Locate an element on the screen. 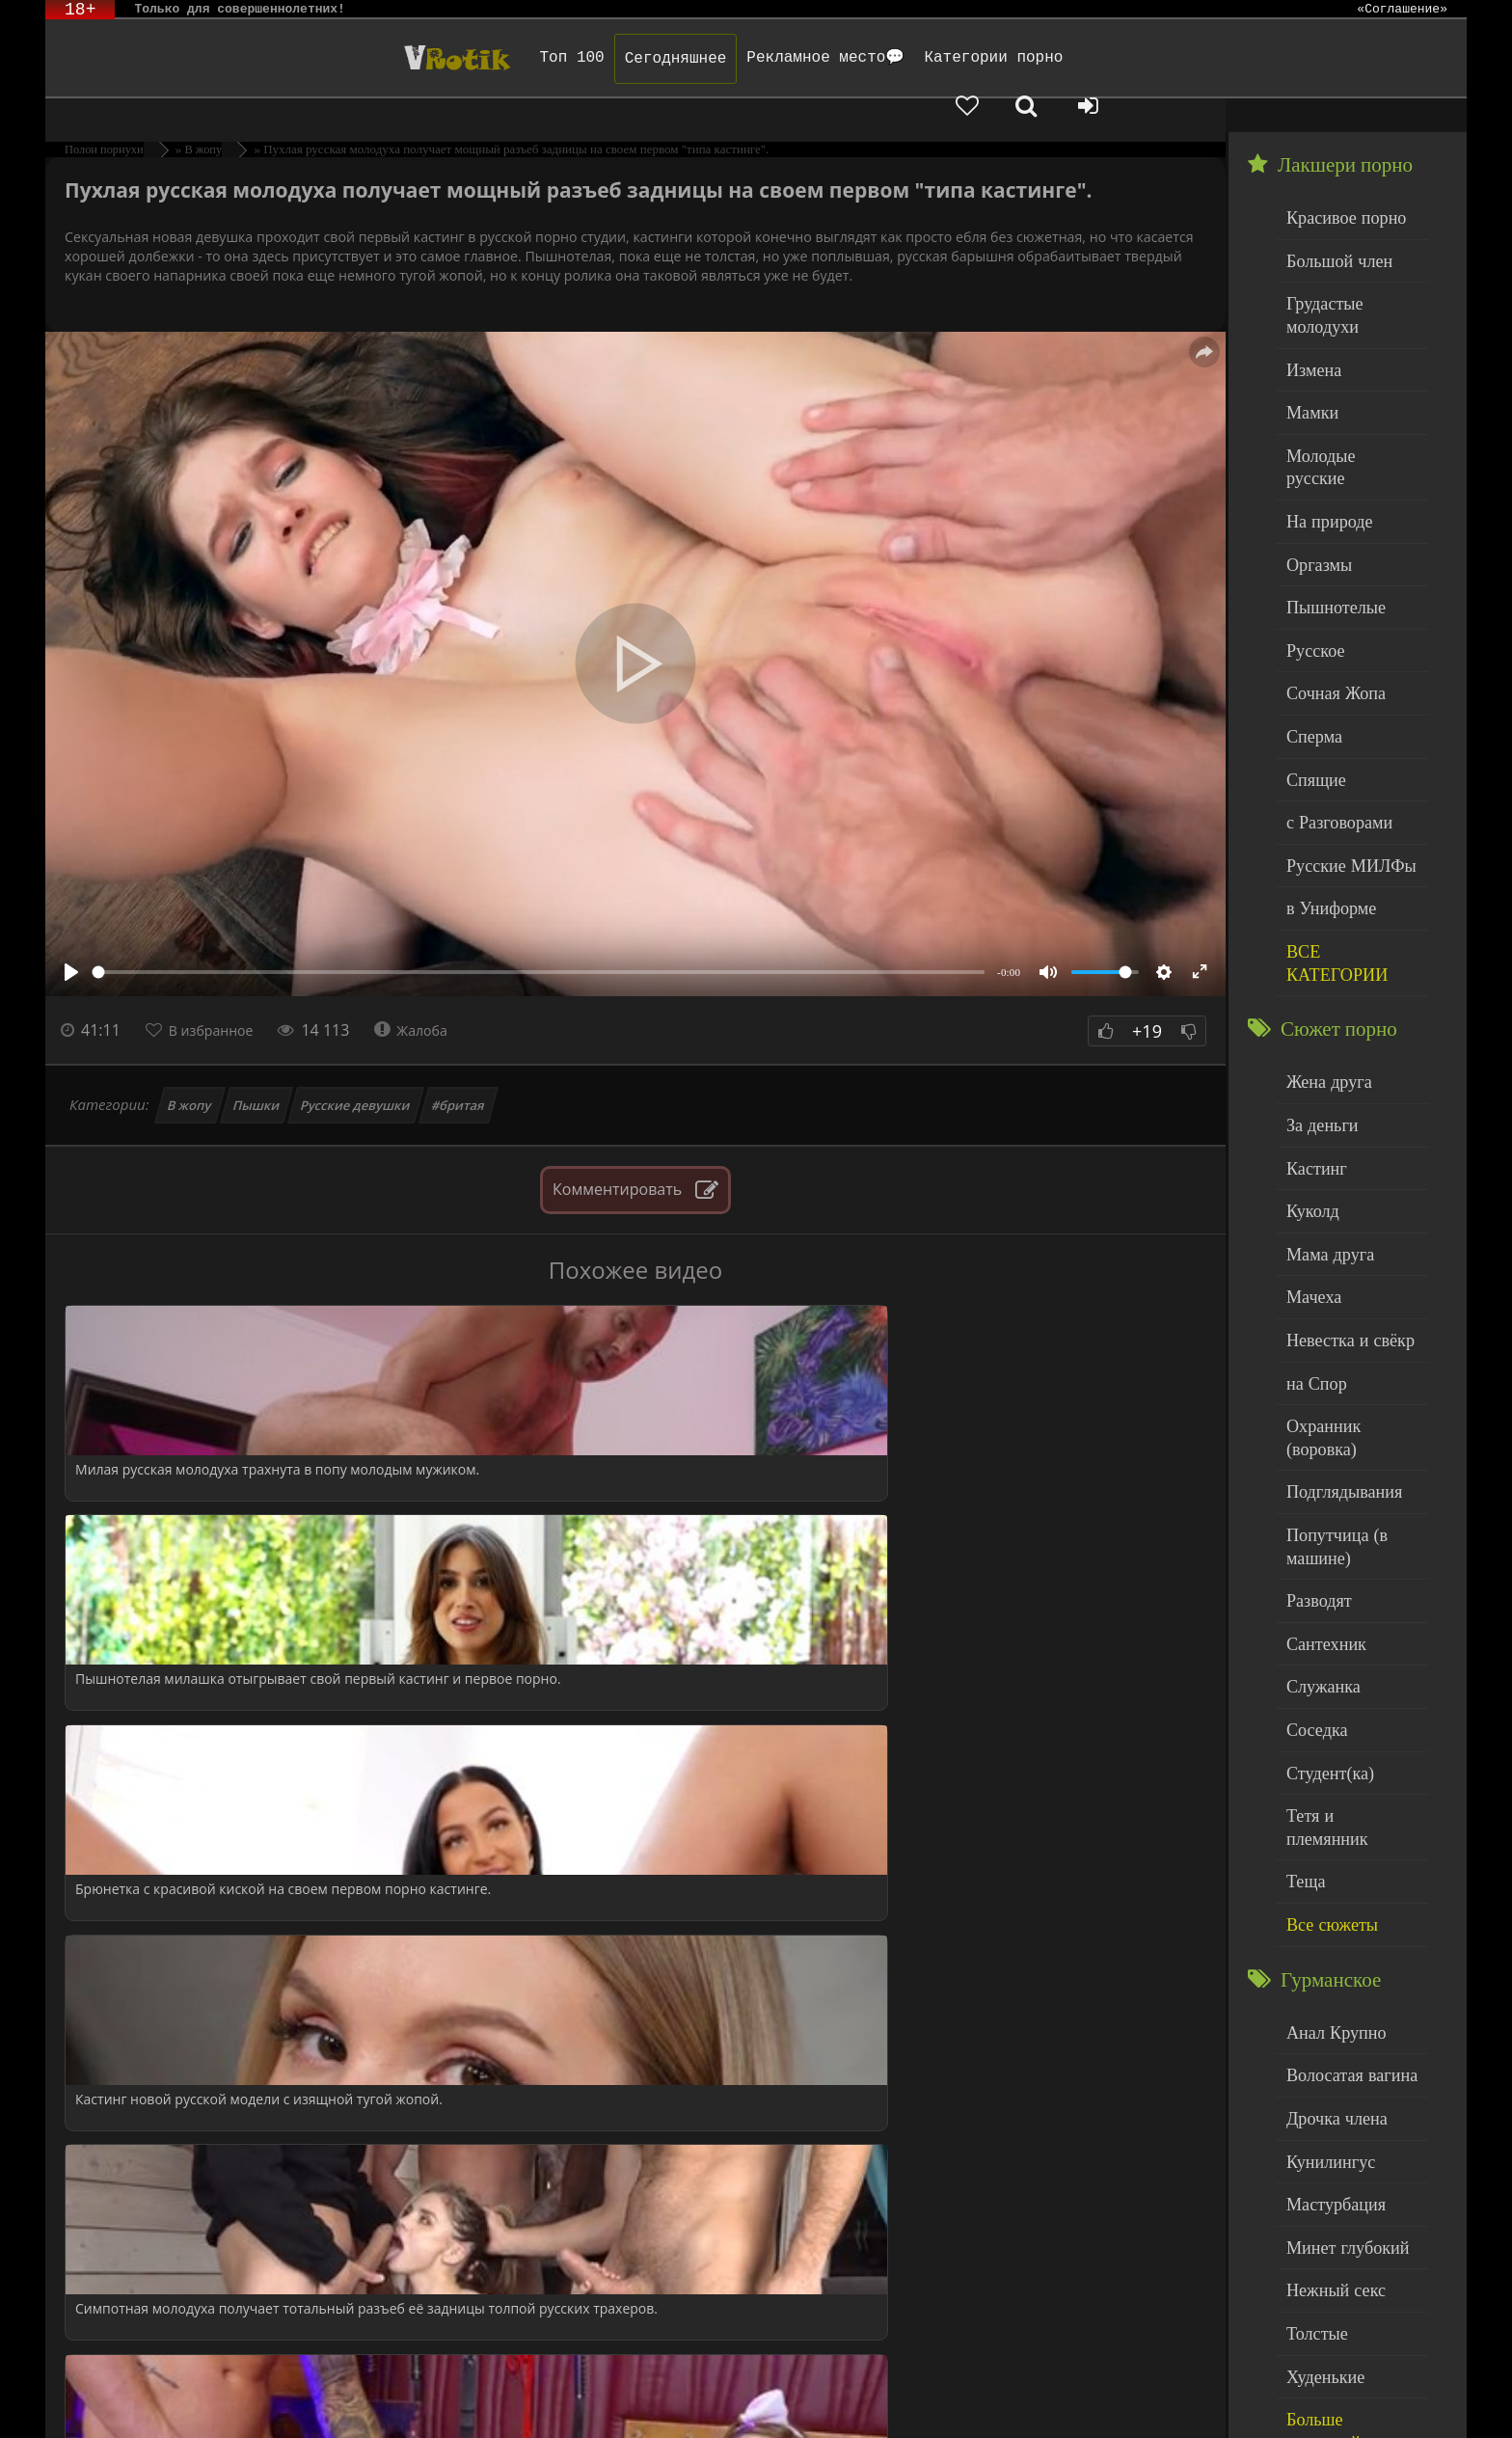  Чудо Эротика is located at coordinates (208, 57).